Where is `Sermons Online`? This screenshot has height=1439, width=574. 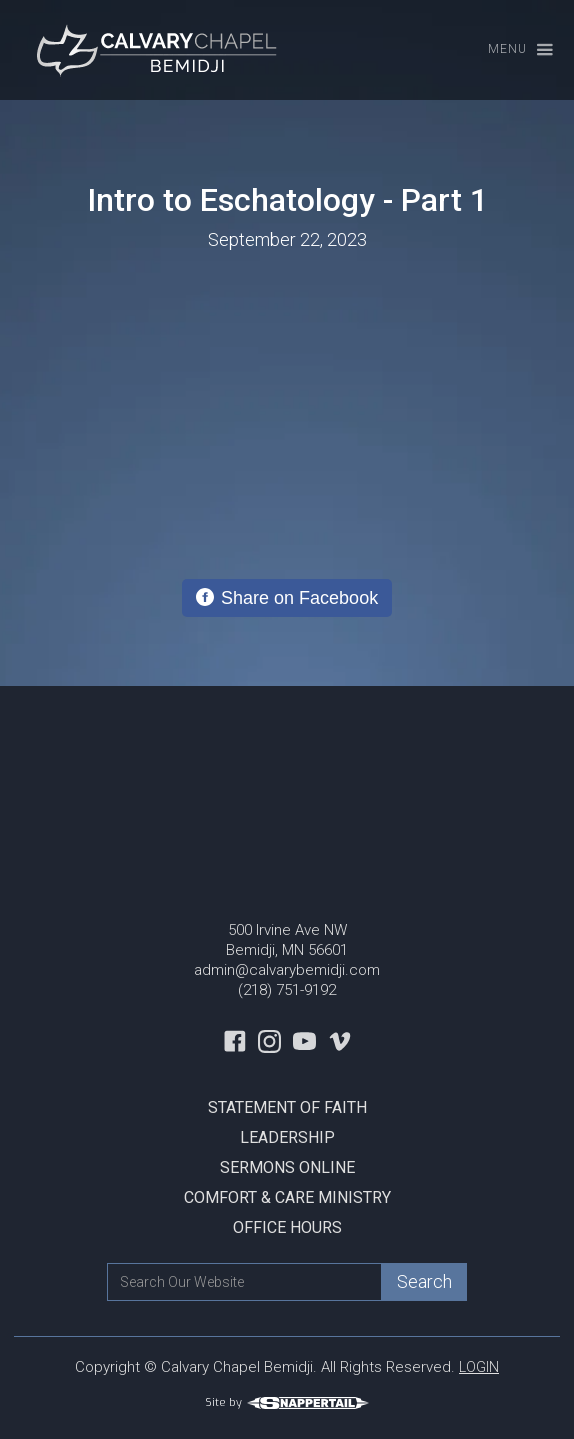
Sermons Online is located at coordinates (287, 1167).